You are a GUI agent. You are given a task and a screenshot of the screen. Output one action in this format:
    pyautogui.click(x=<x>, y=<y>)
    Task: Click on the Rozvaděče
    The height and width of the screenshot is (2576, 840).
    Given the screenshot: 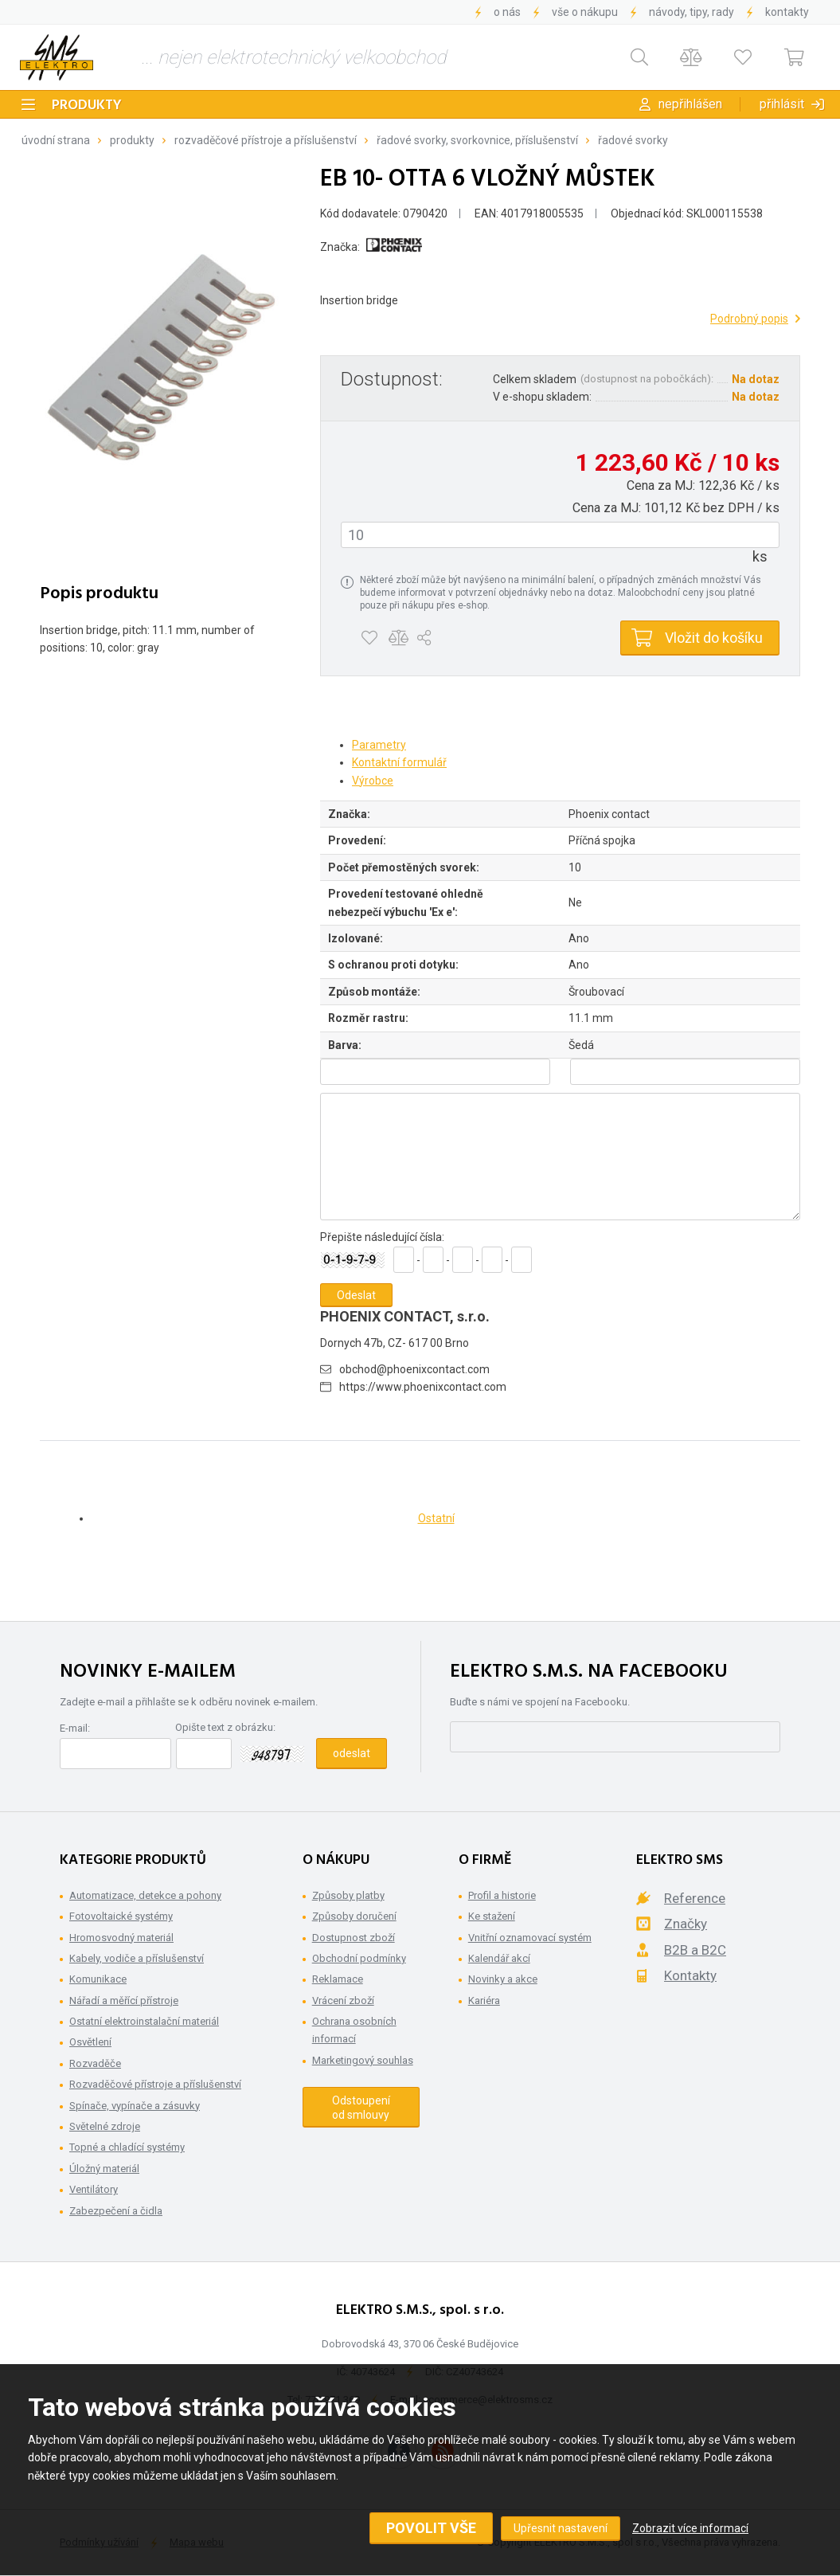 What is the action you would take?
    pyautogui.click(x=95, y=2063)
    